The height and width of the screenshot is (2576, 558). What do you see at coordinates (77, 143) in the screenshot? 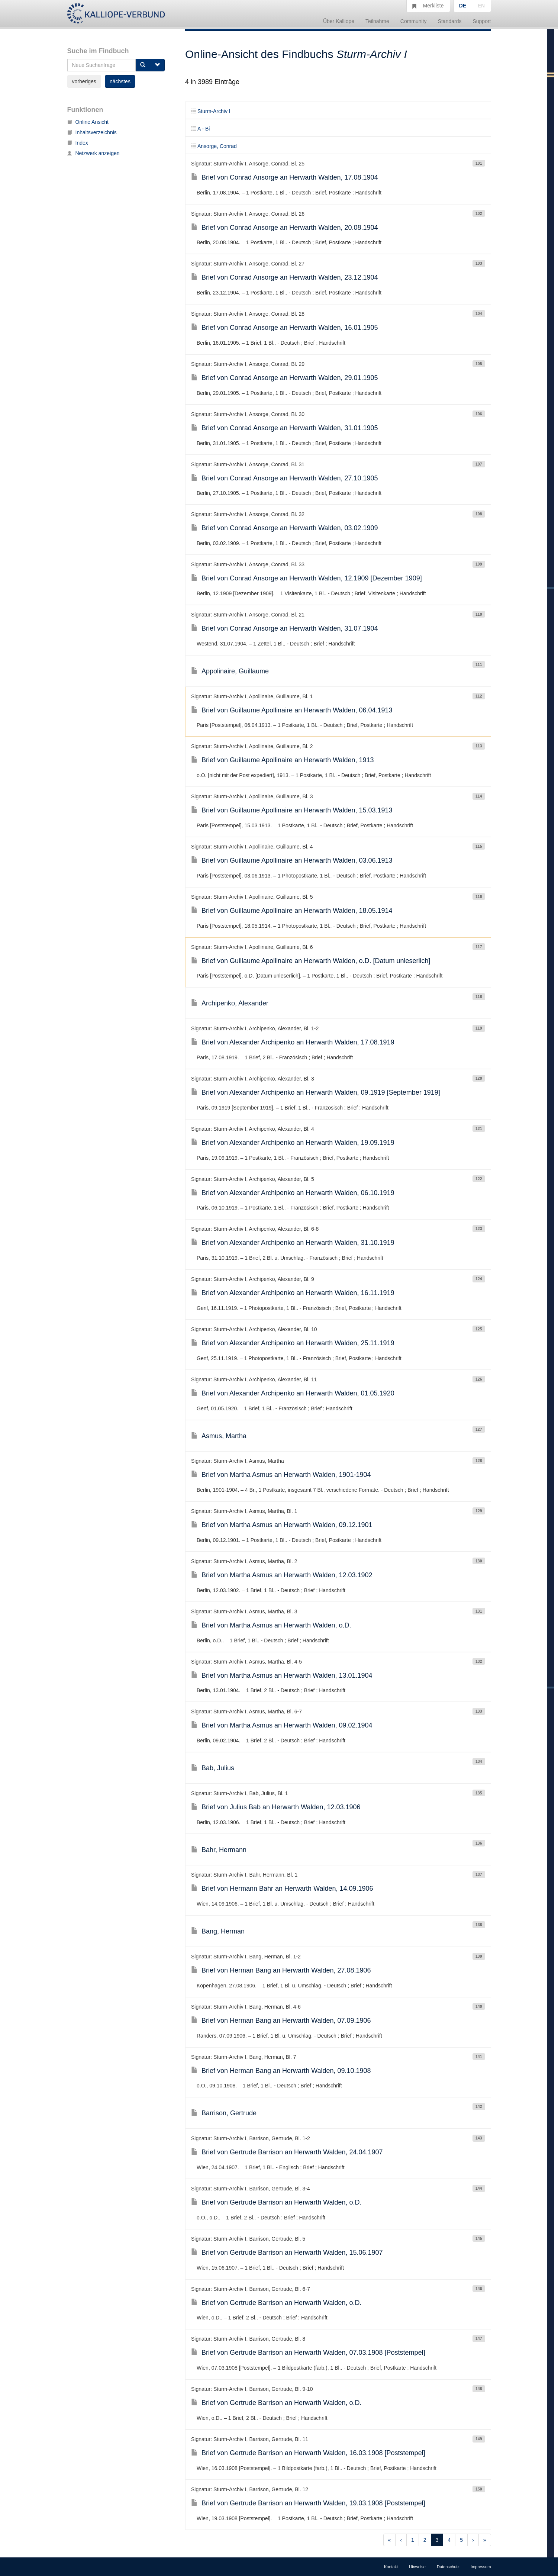
I see `Index` at bounding box center [77, 143].